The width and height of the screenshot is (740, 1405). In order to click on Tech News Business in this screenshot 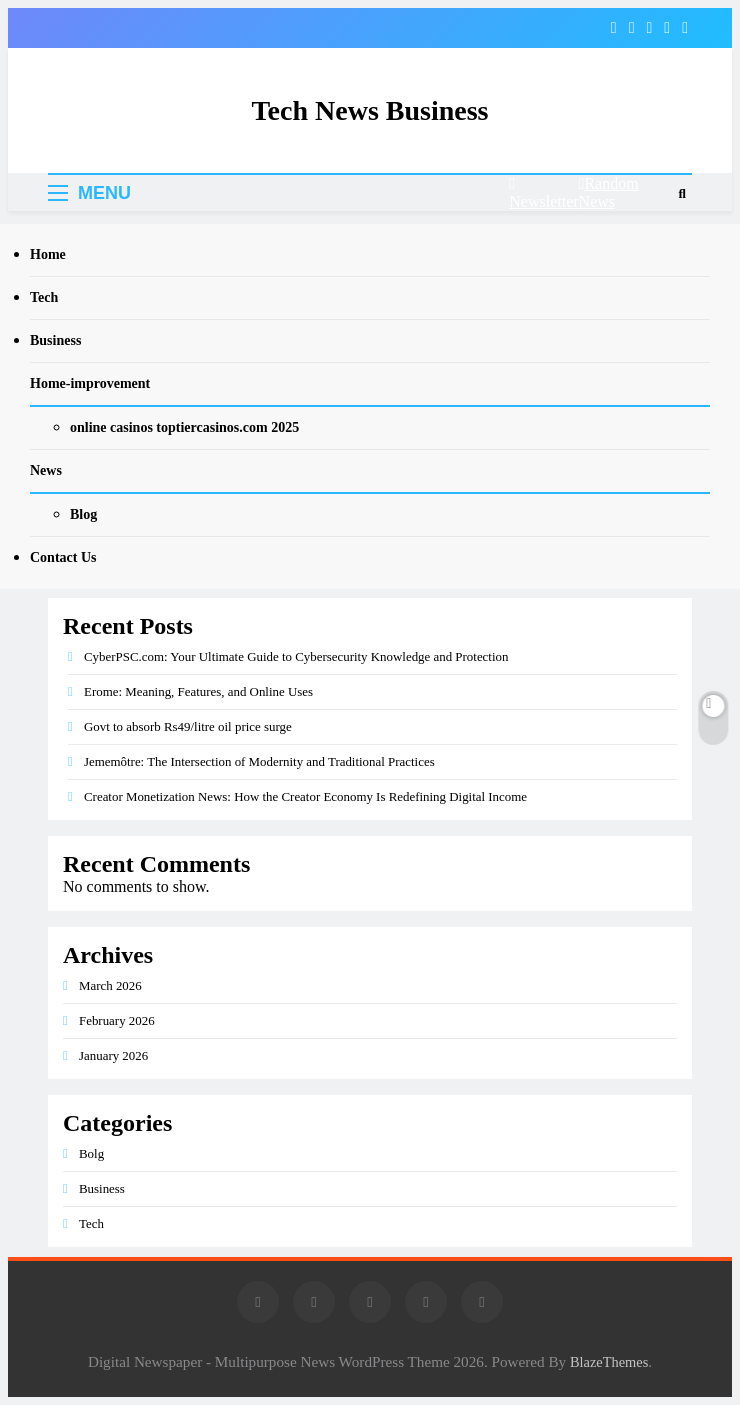, I will do `click(369, 110)`.